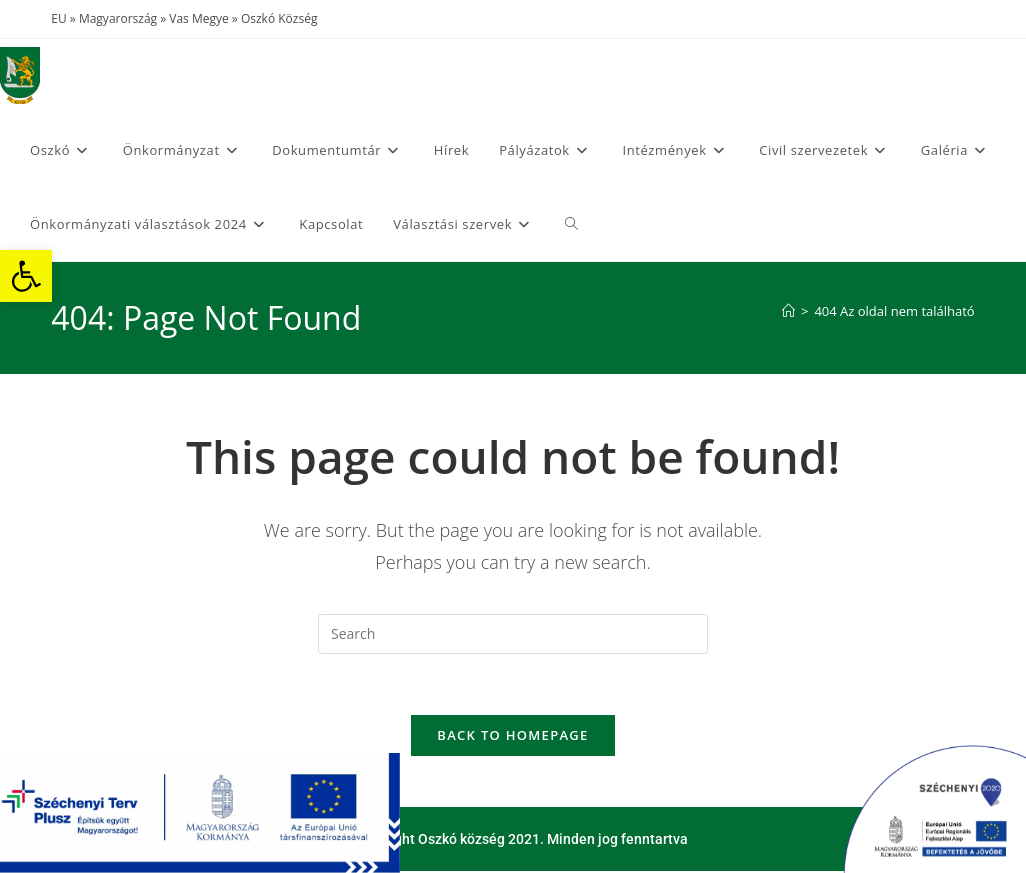 This screenshot has width=1026, height=873. What do you see at coordinates (788, 311) in the screenshot?
I see `[Home]` at bounding box center [788, 311].